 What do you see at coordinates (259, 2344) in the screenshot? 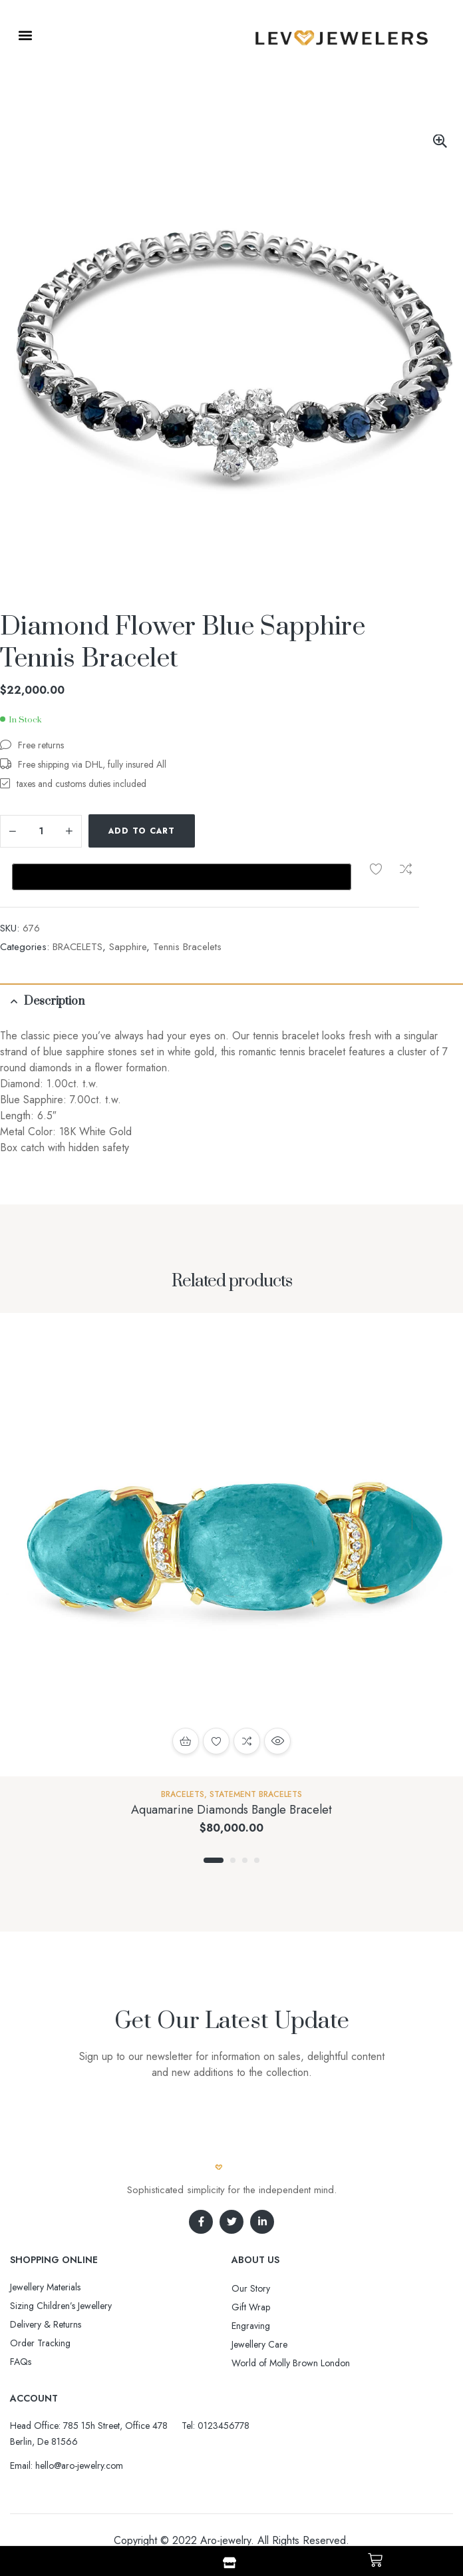
I see `Jewellery Care` at bounding box center [259, 2344].